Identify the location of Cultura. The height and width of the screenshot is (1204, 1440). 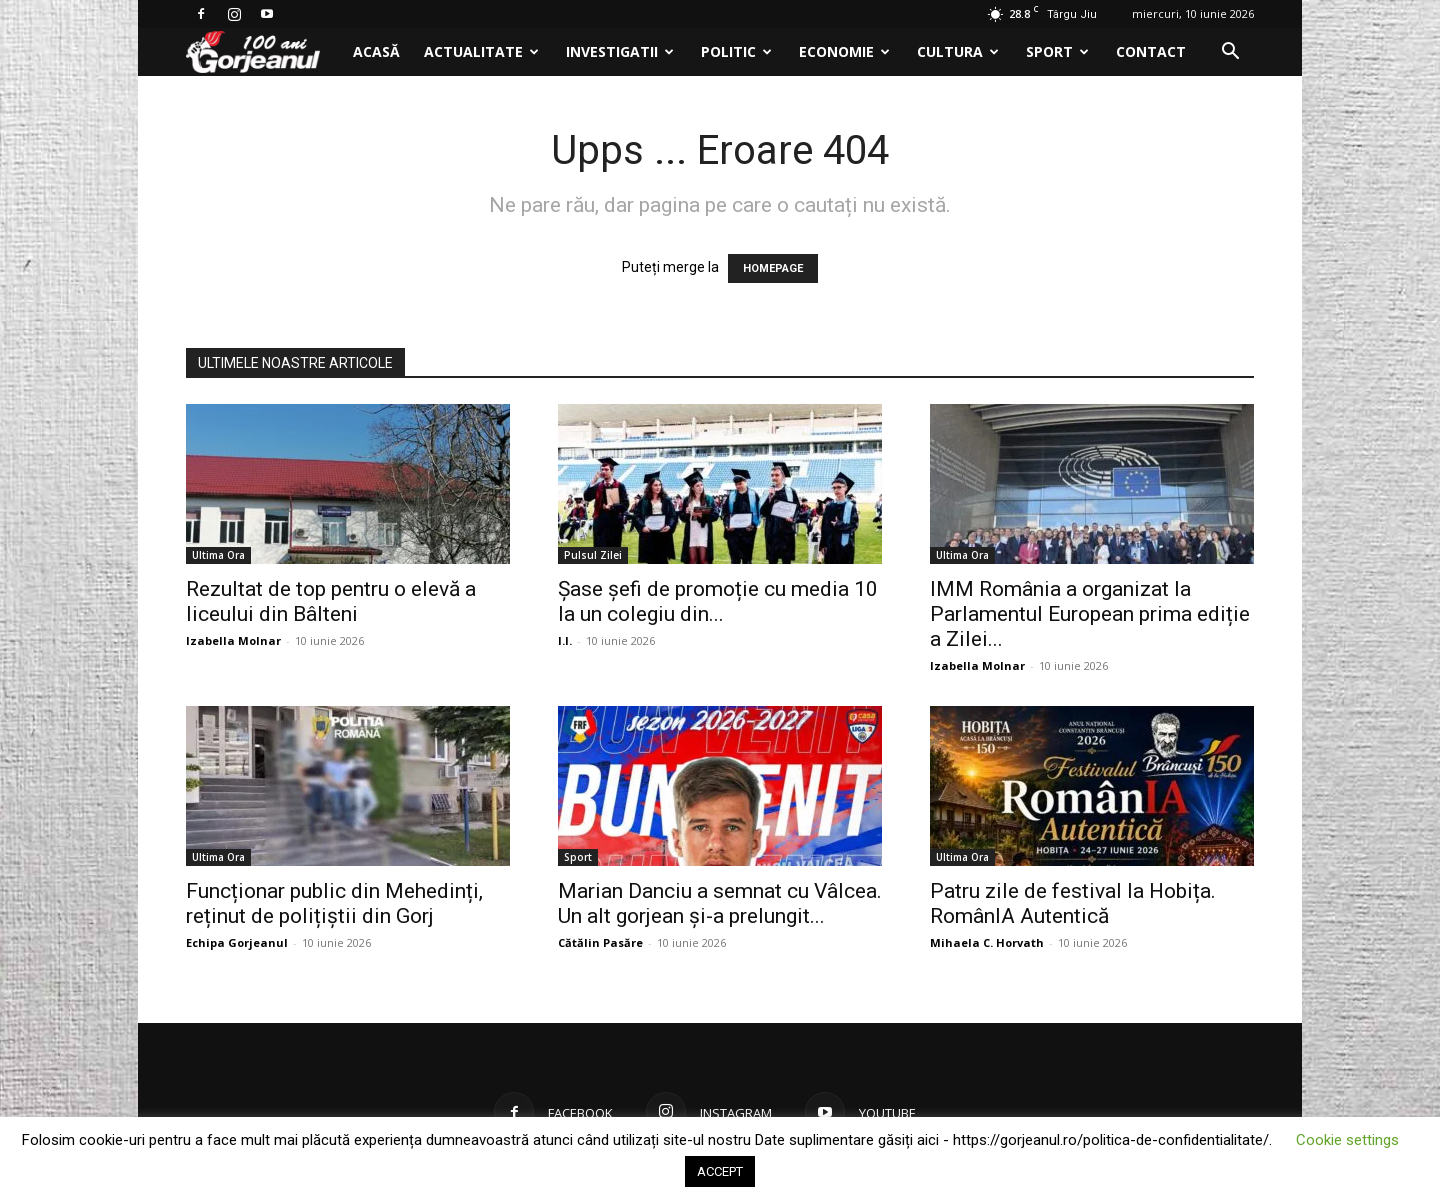
(958, 51).